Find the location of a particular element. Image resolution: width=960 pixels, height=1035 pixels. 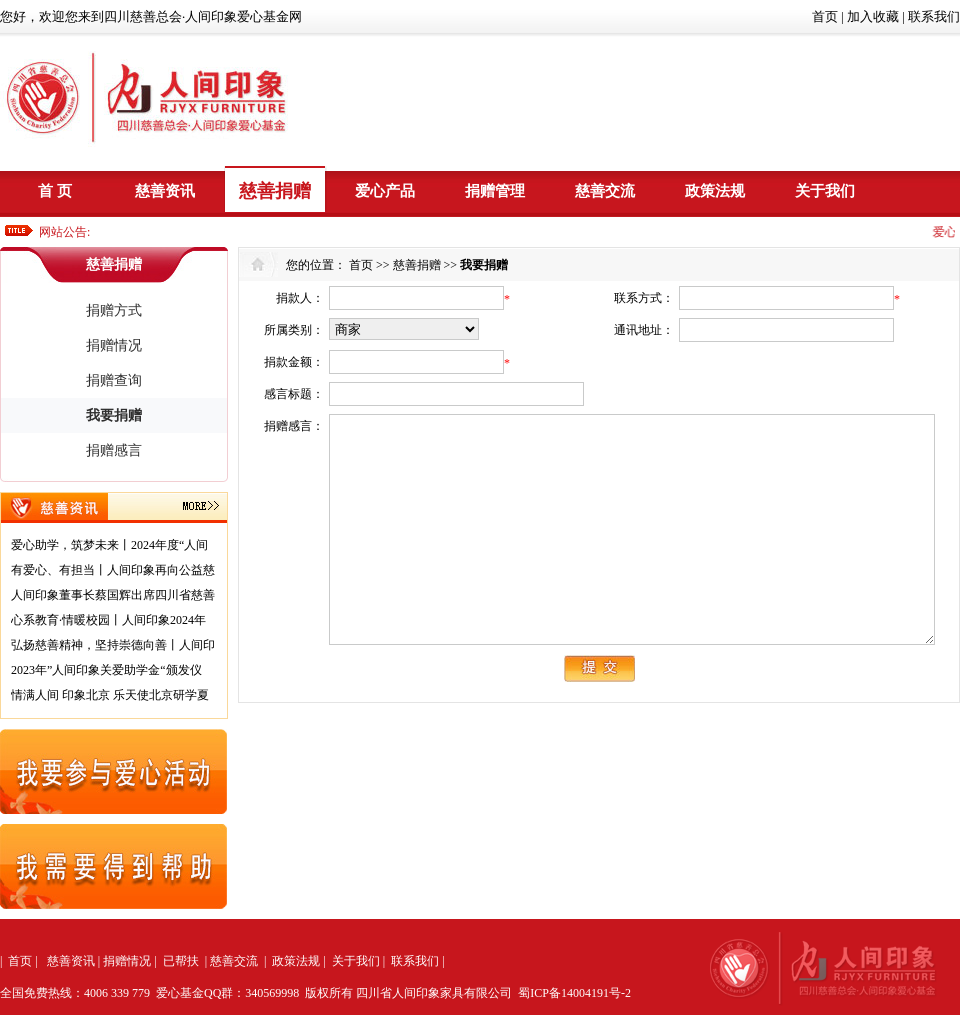

关于我们 is located at coordinates (825, 191).